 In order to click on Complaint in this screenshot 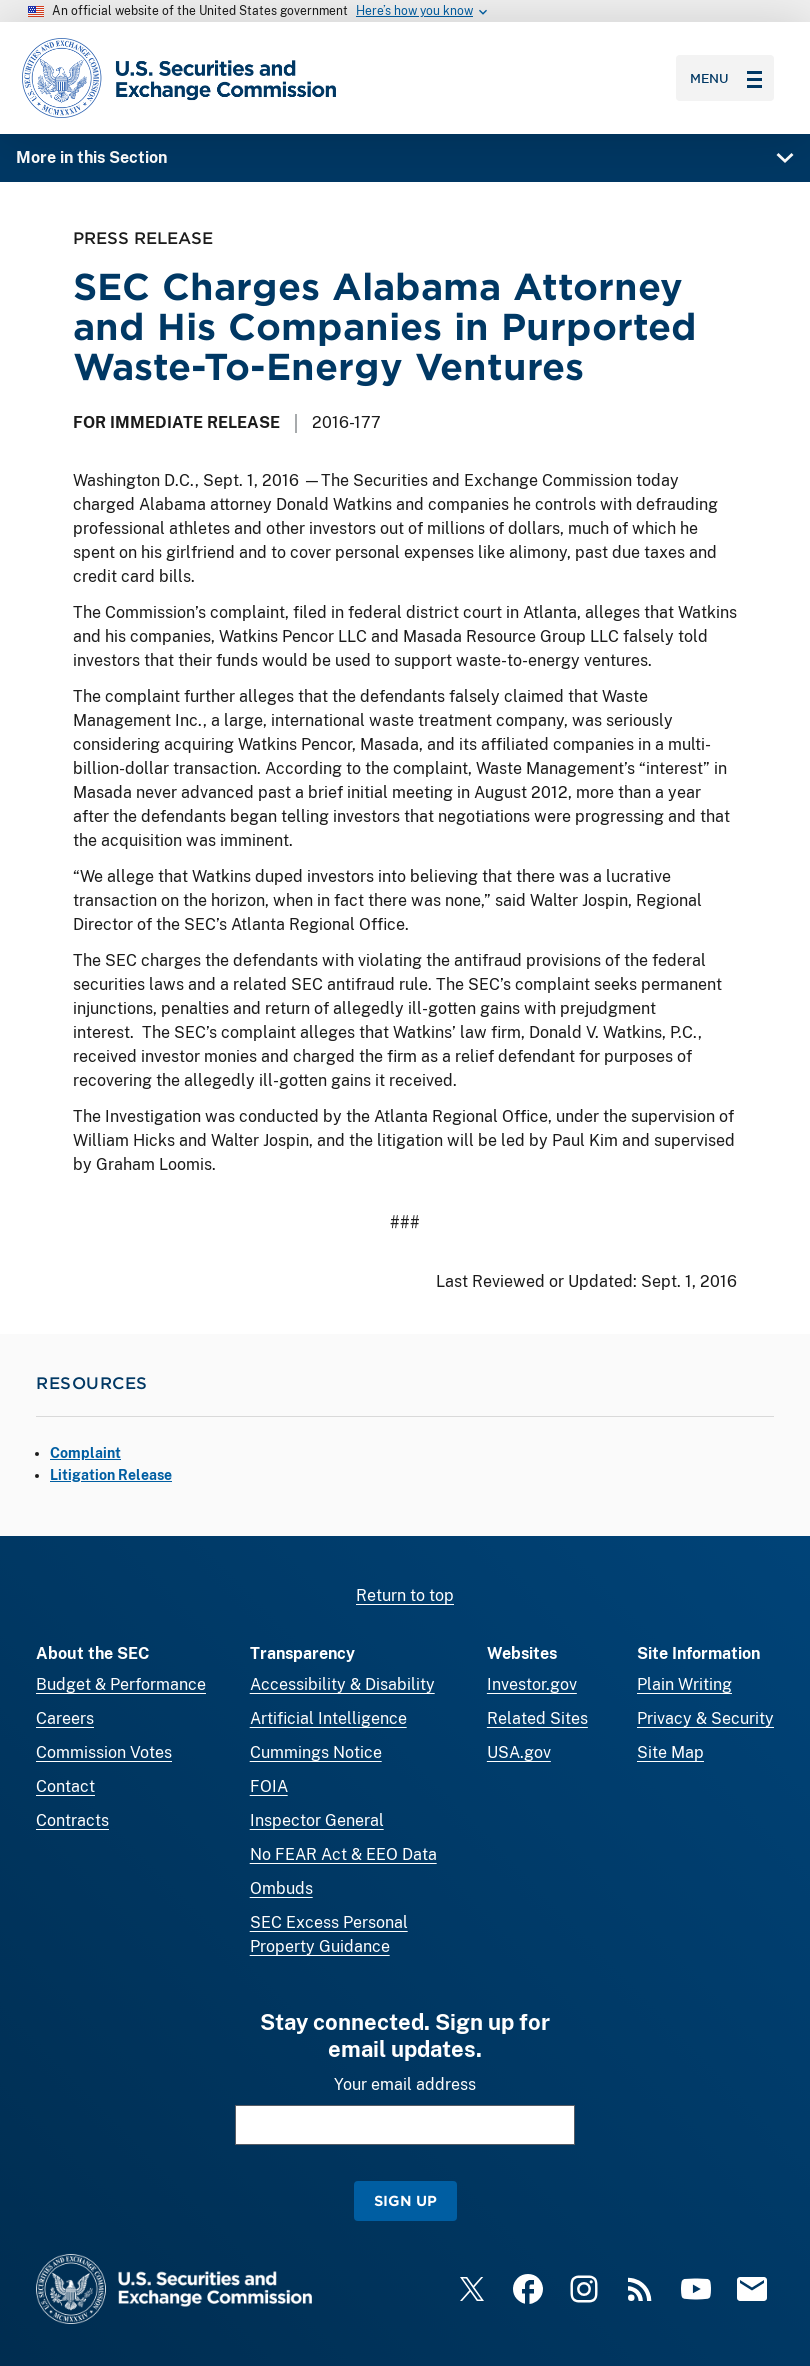, I will do `click(85, 1453)`.